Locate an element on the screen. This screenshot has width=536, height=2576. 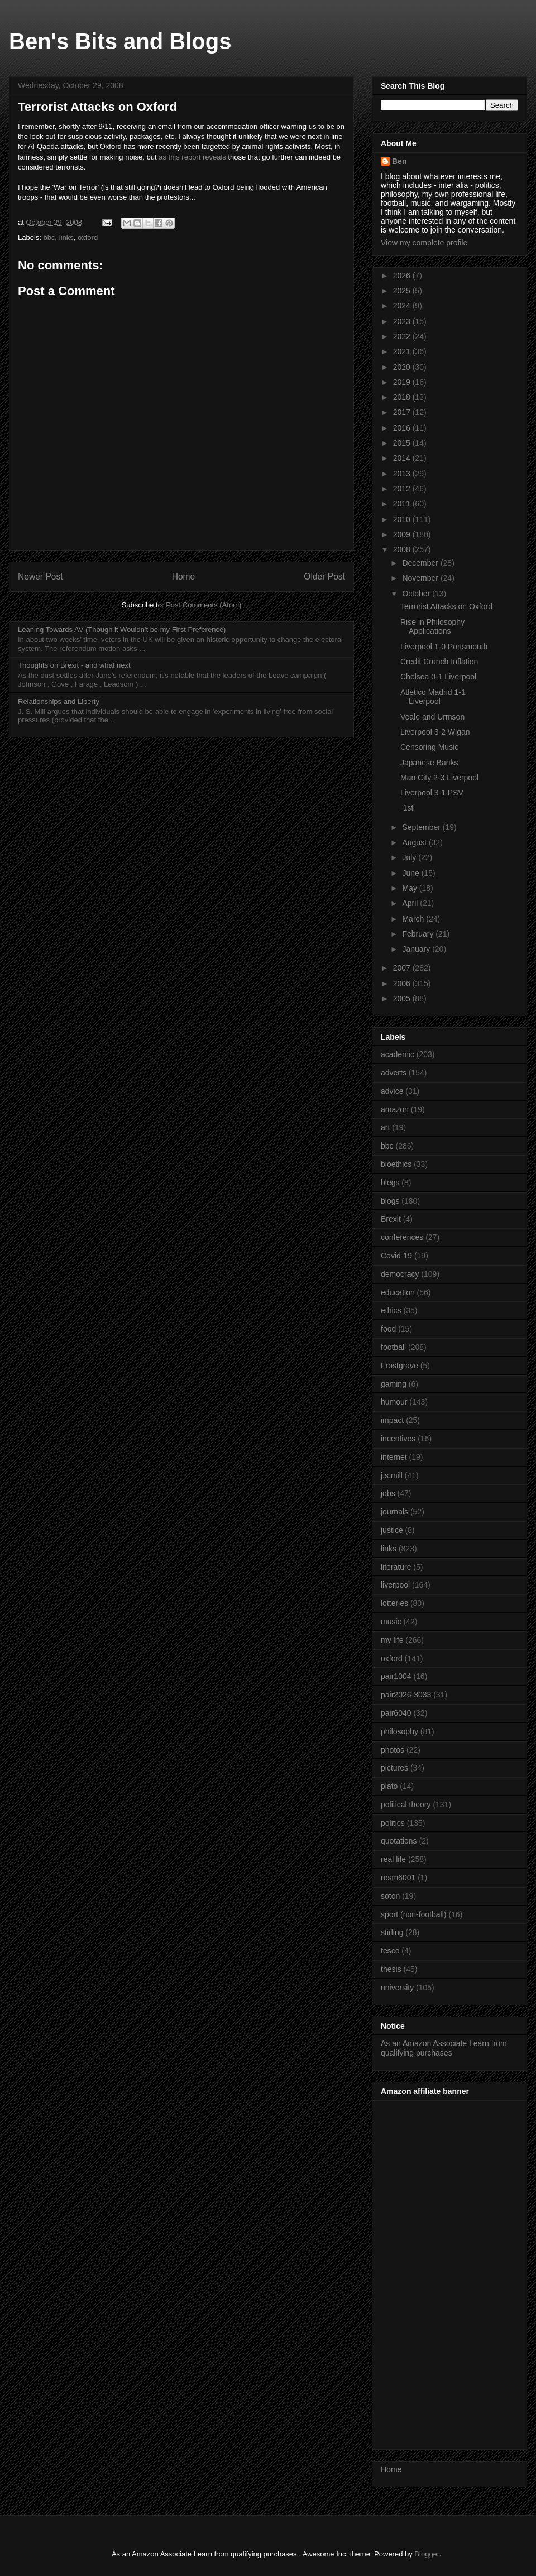
2010 is located at coordinates (403, 519).